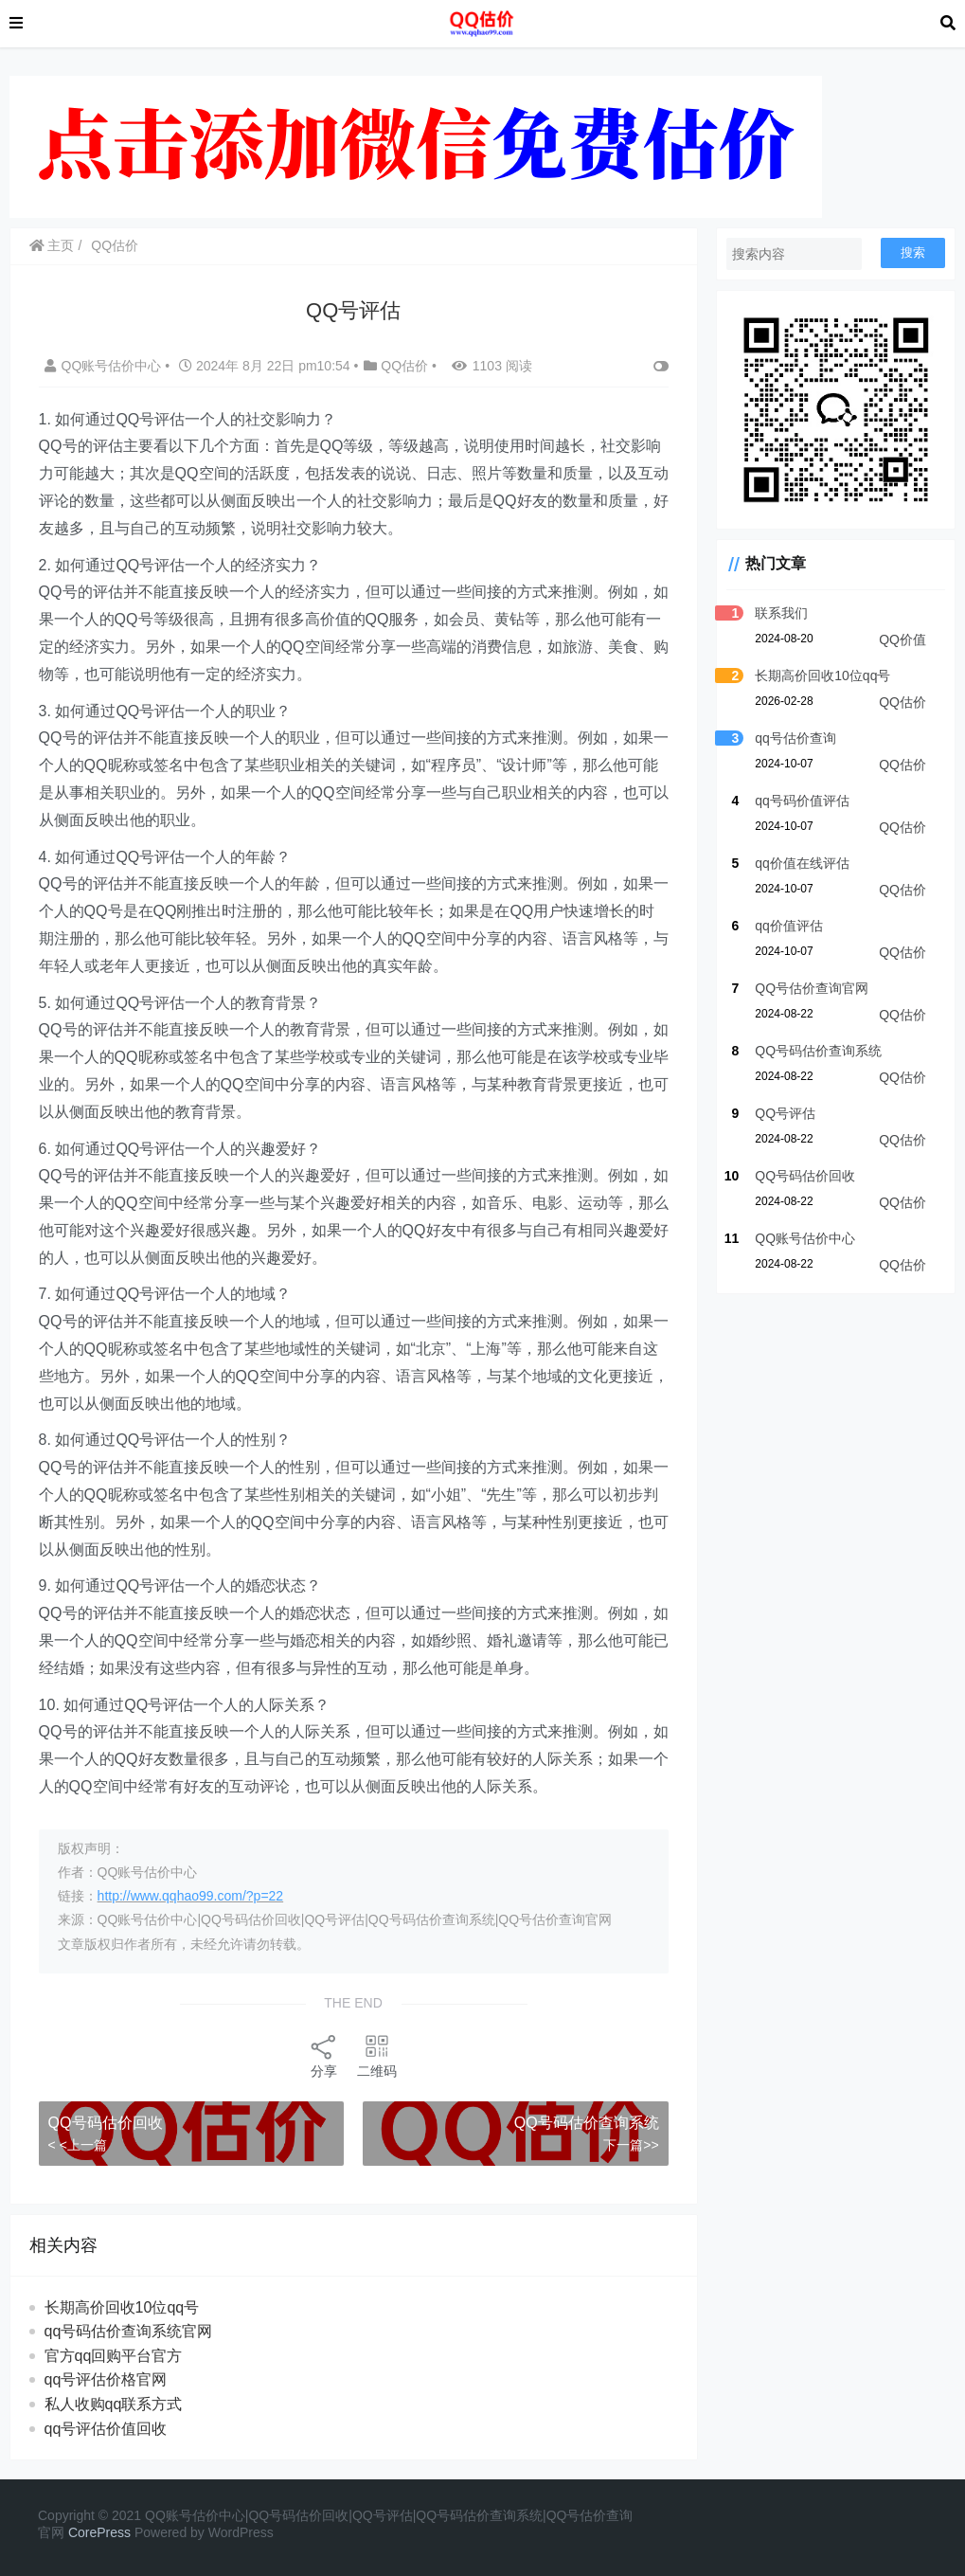 The image size is (965, 2576). I want to click on qq价值评估, so click(787, 927).